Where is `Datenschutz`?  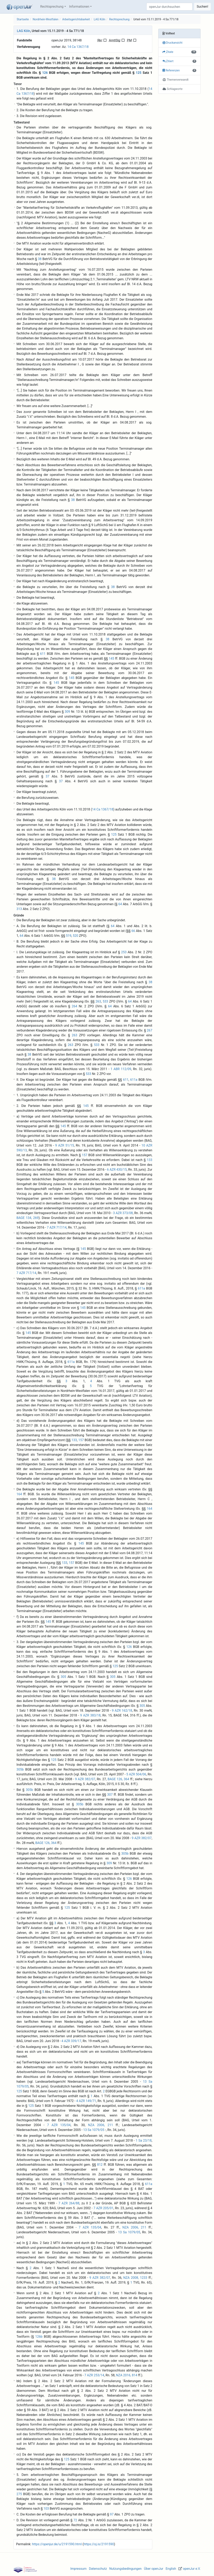 Datenschutz is located at coordinates (98, 2569).